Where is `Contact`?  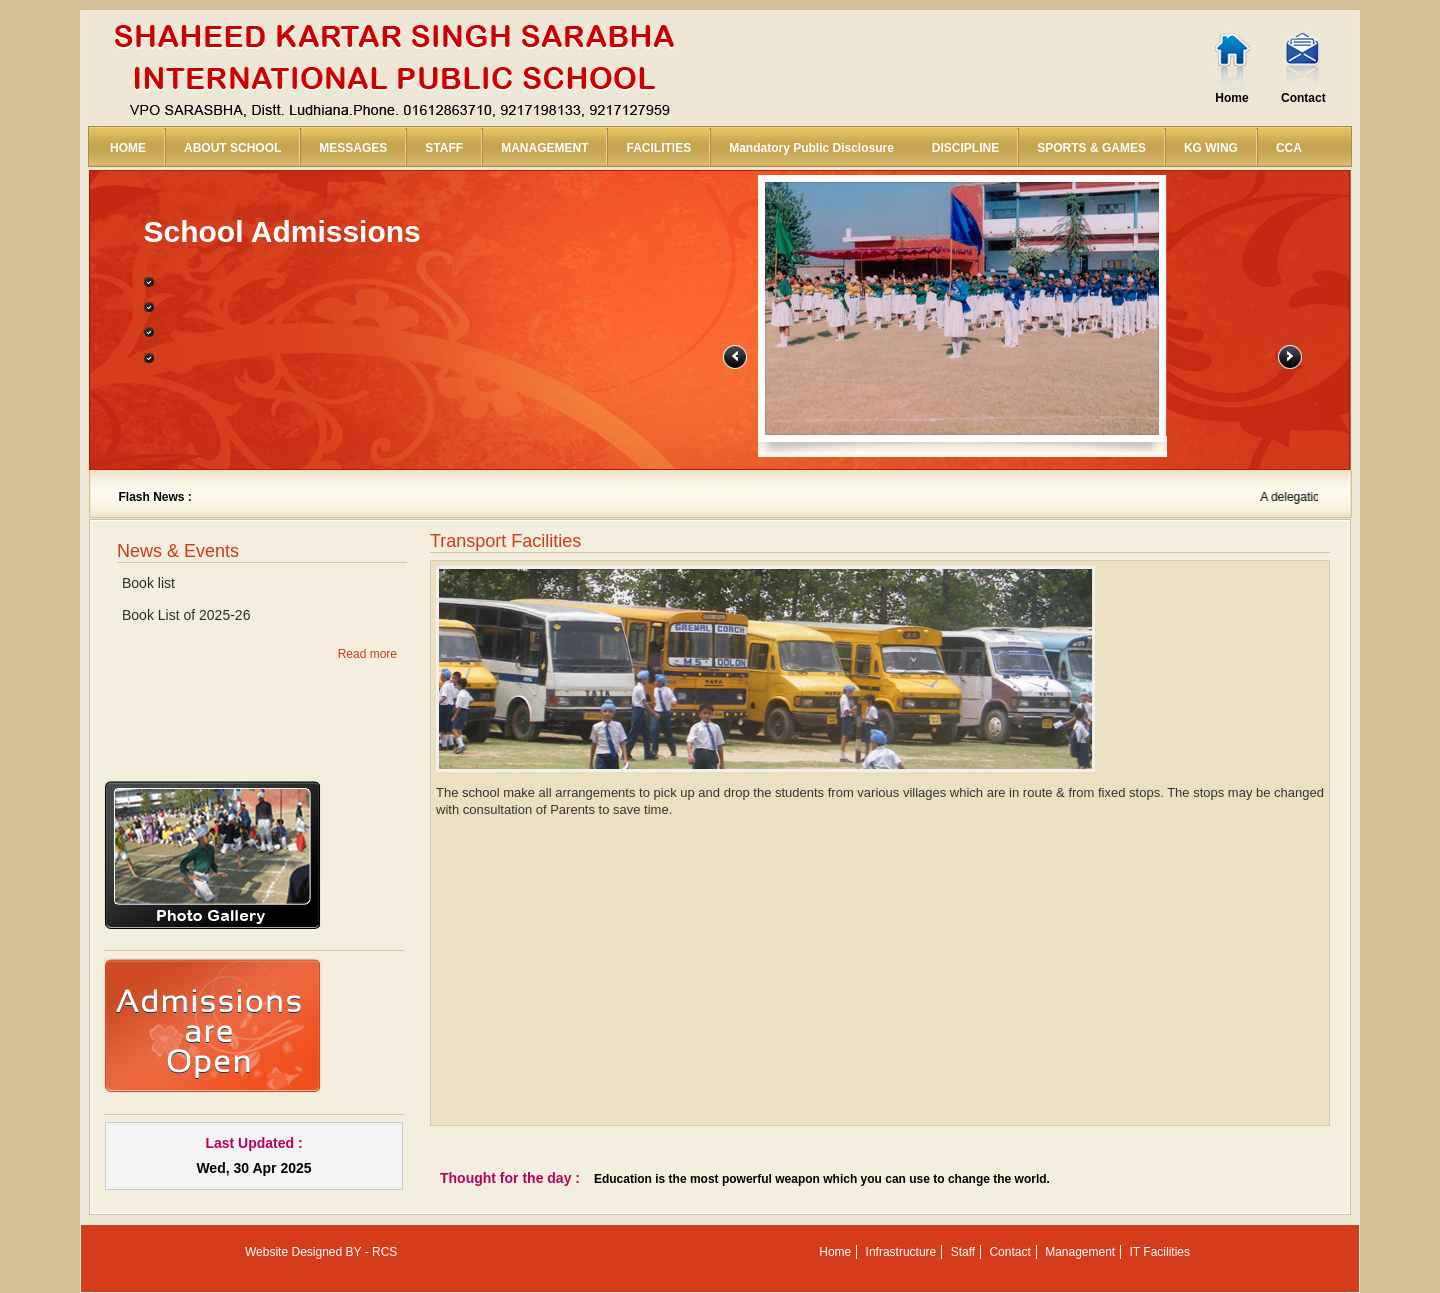 Contact is located at coordinates (1303, 98).